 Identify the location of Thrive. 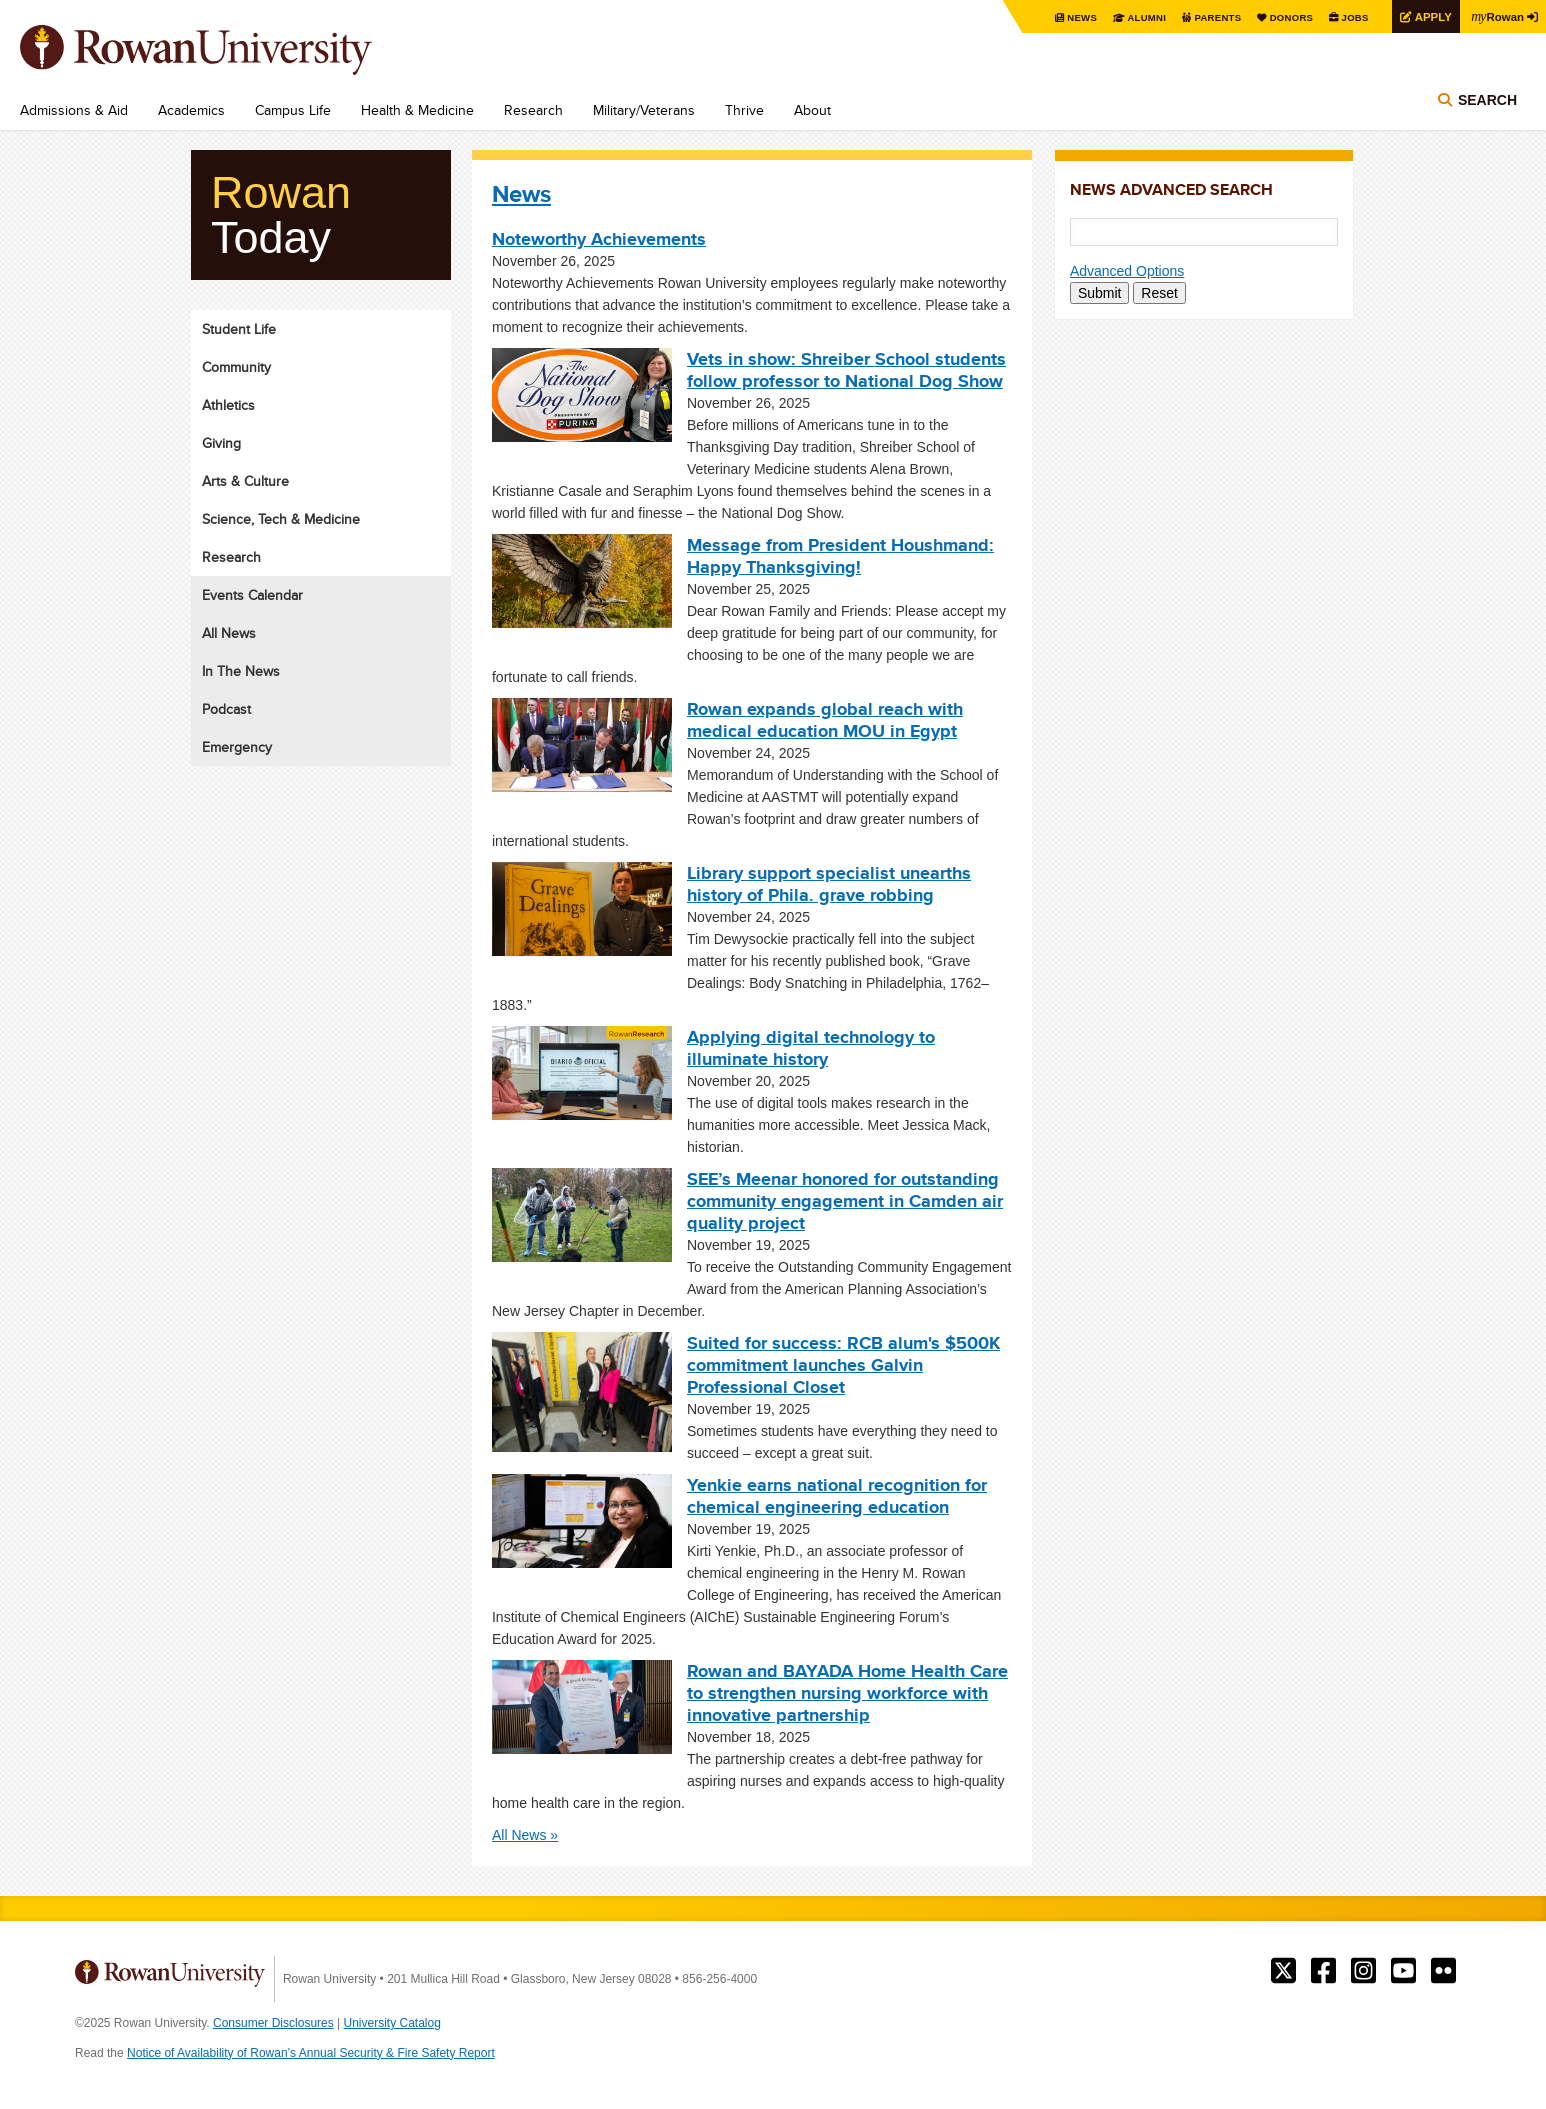
(744, 110).